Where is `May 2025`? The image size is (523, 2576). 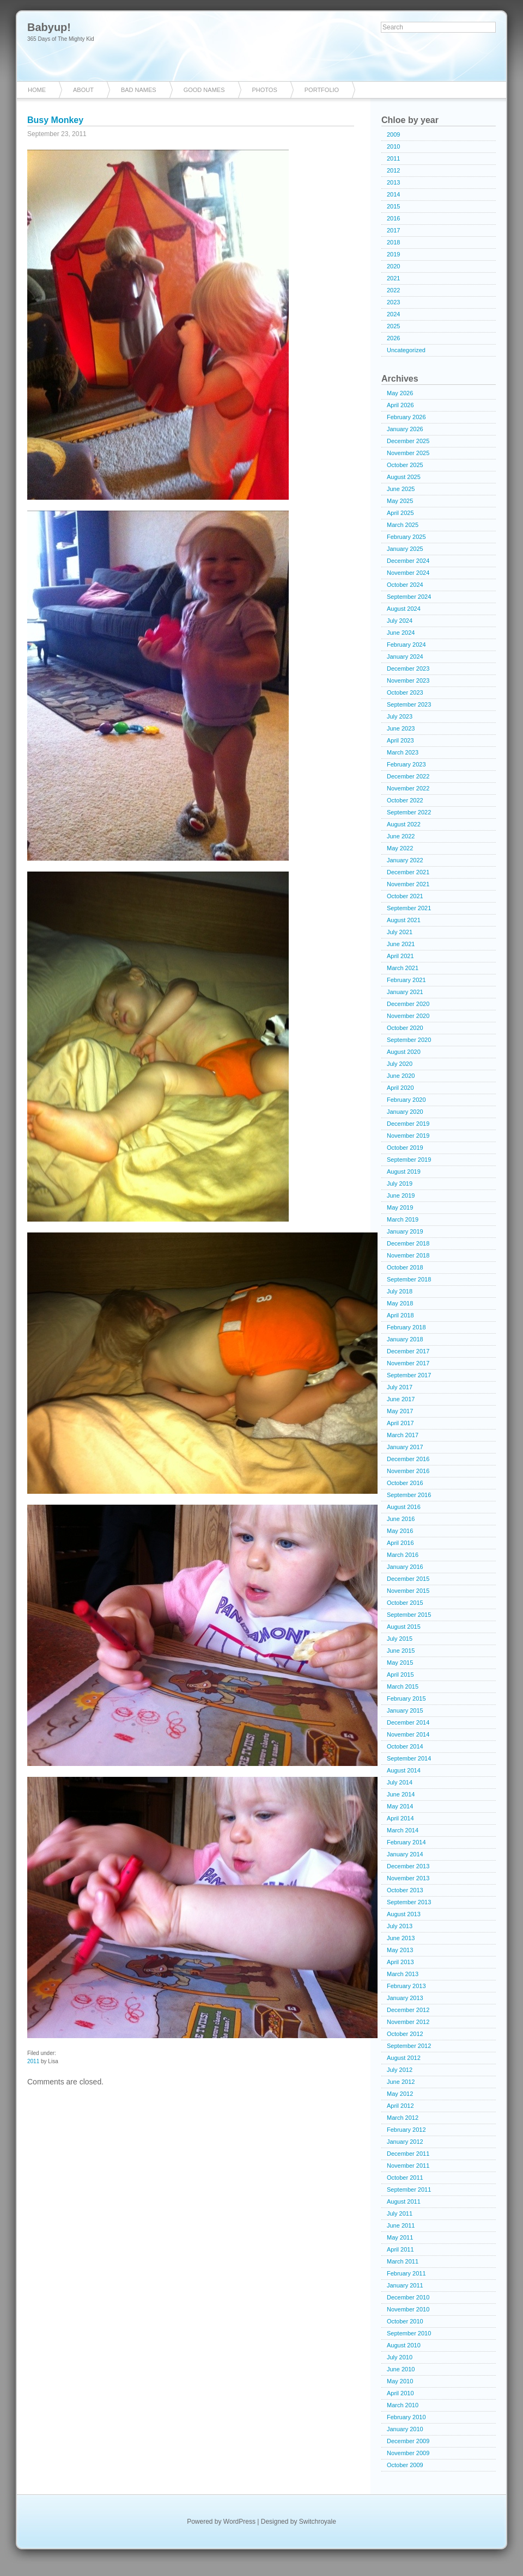 May 2025 is located at coordinates (400, 501).